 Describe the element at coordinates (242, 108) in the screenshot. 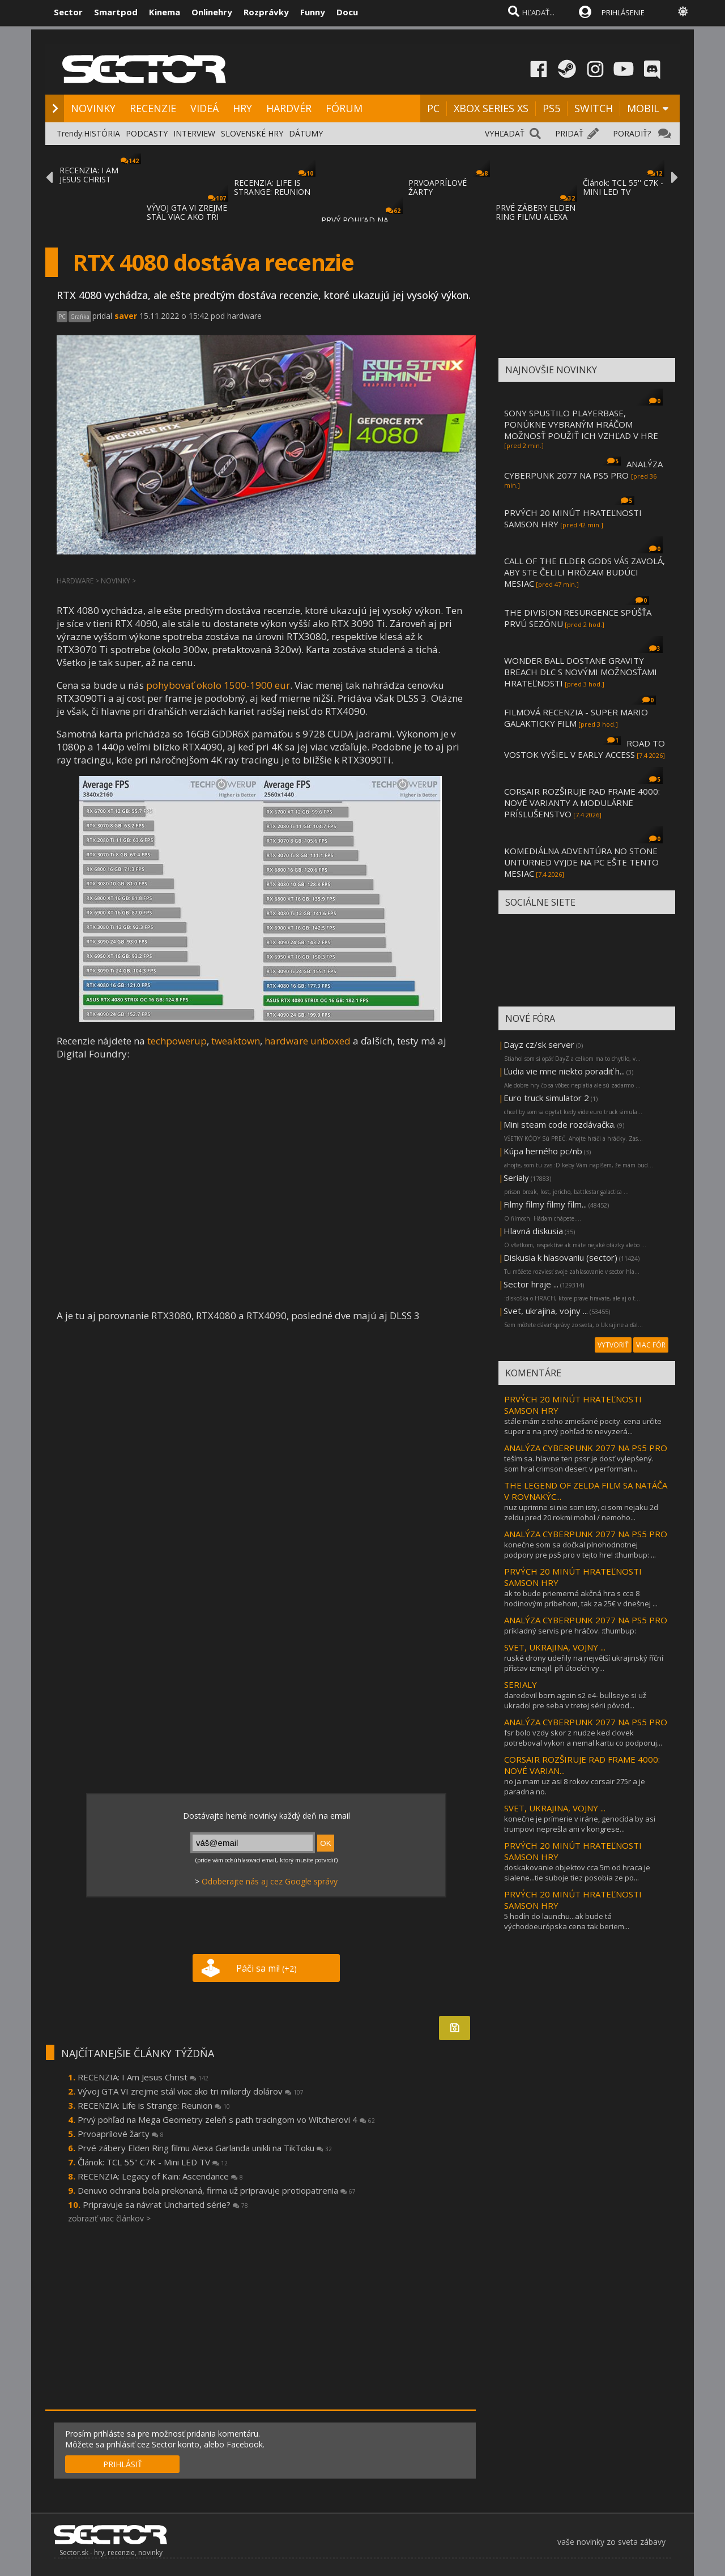

I see `HRY` at that location.